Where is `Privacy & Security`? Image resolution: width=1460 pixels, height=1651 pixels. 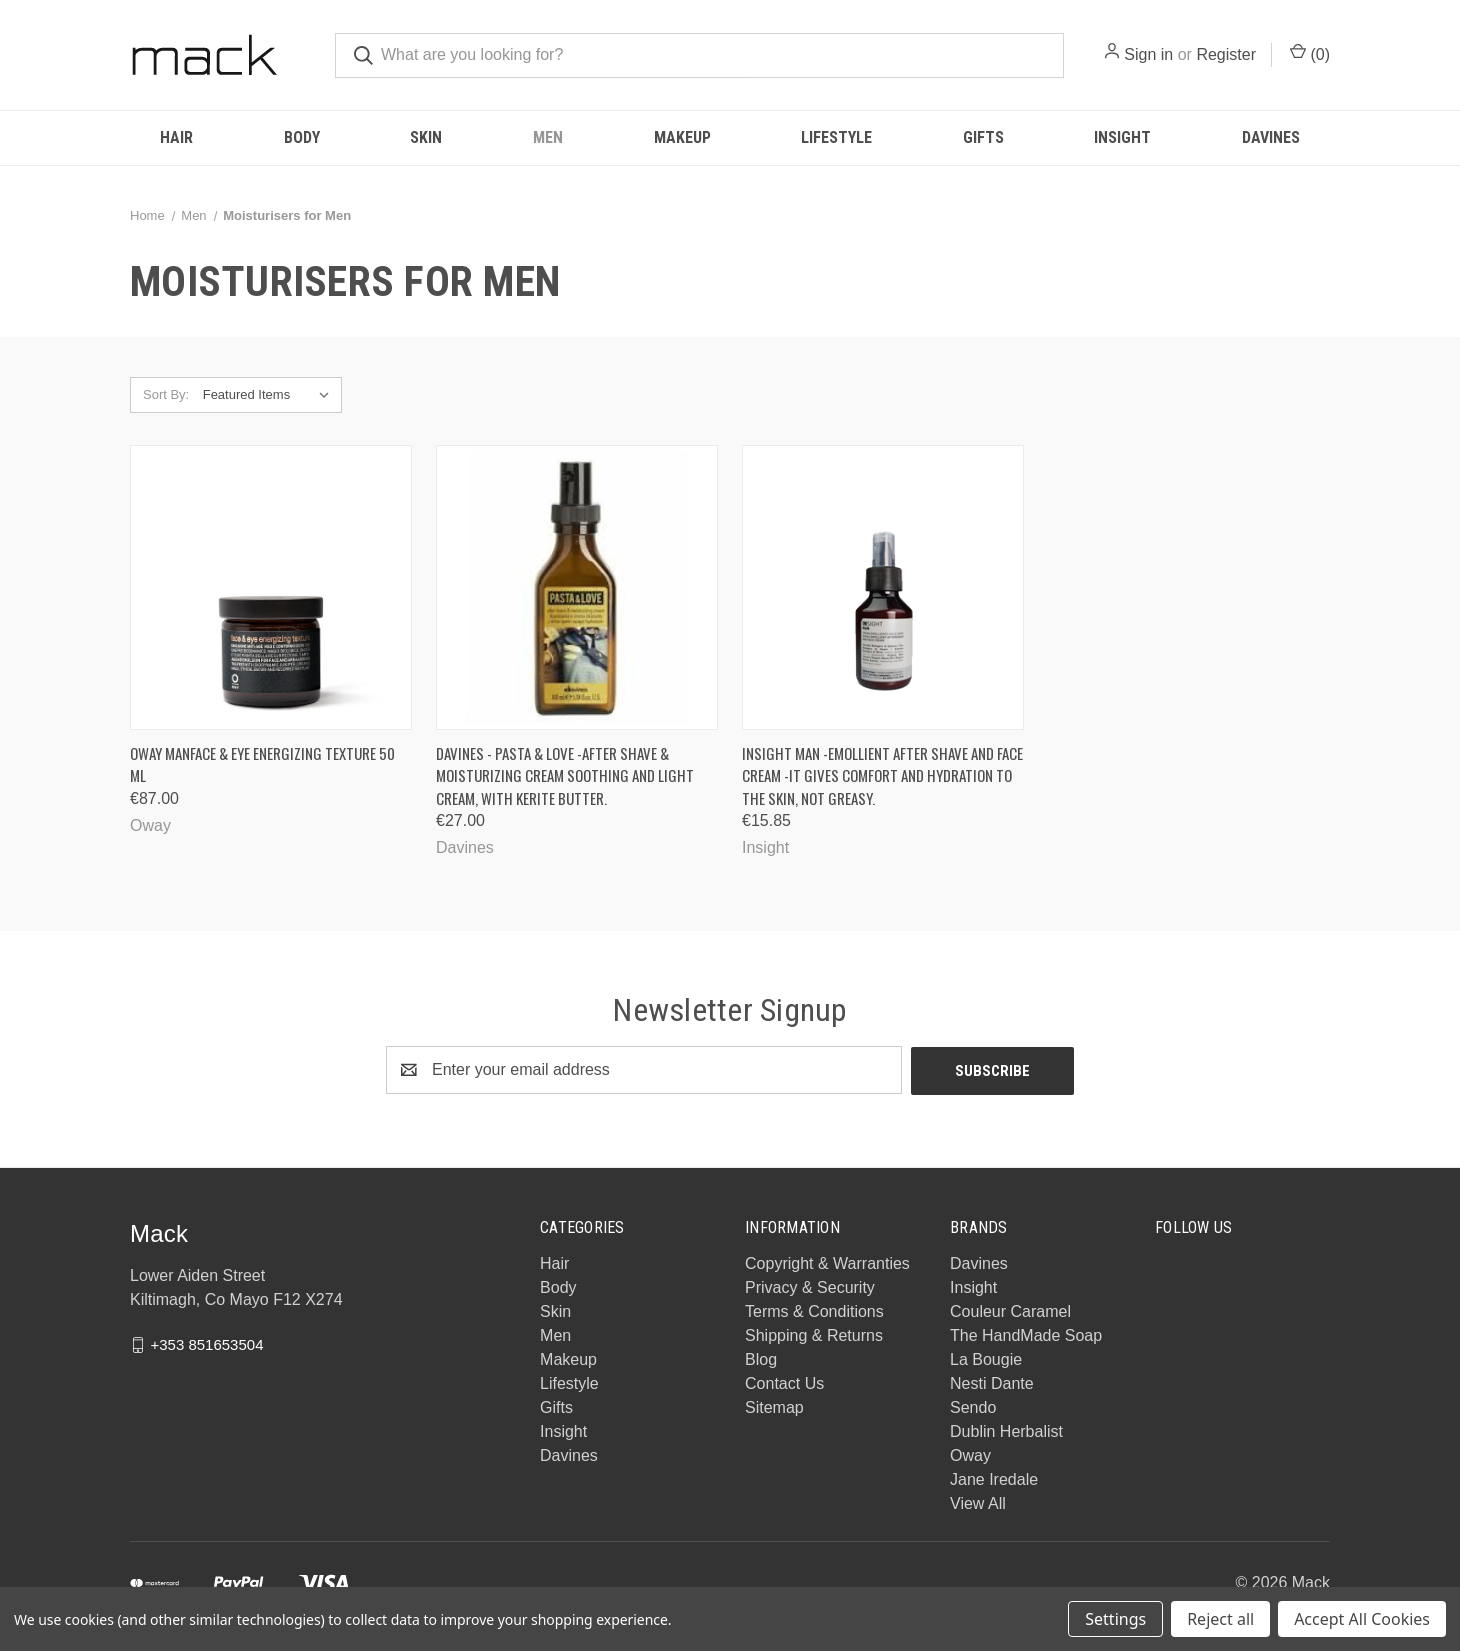 Privacy & Security is located at coordinates (810, 1286).